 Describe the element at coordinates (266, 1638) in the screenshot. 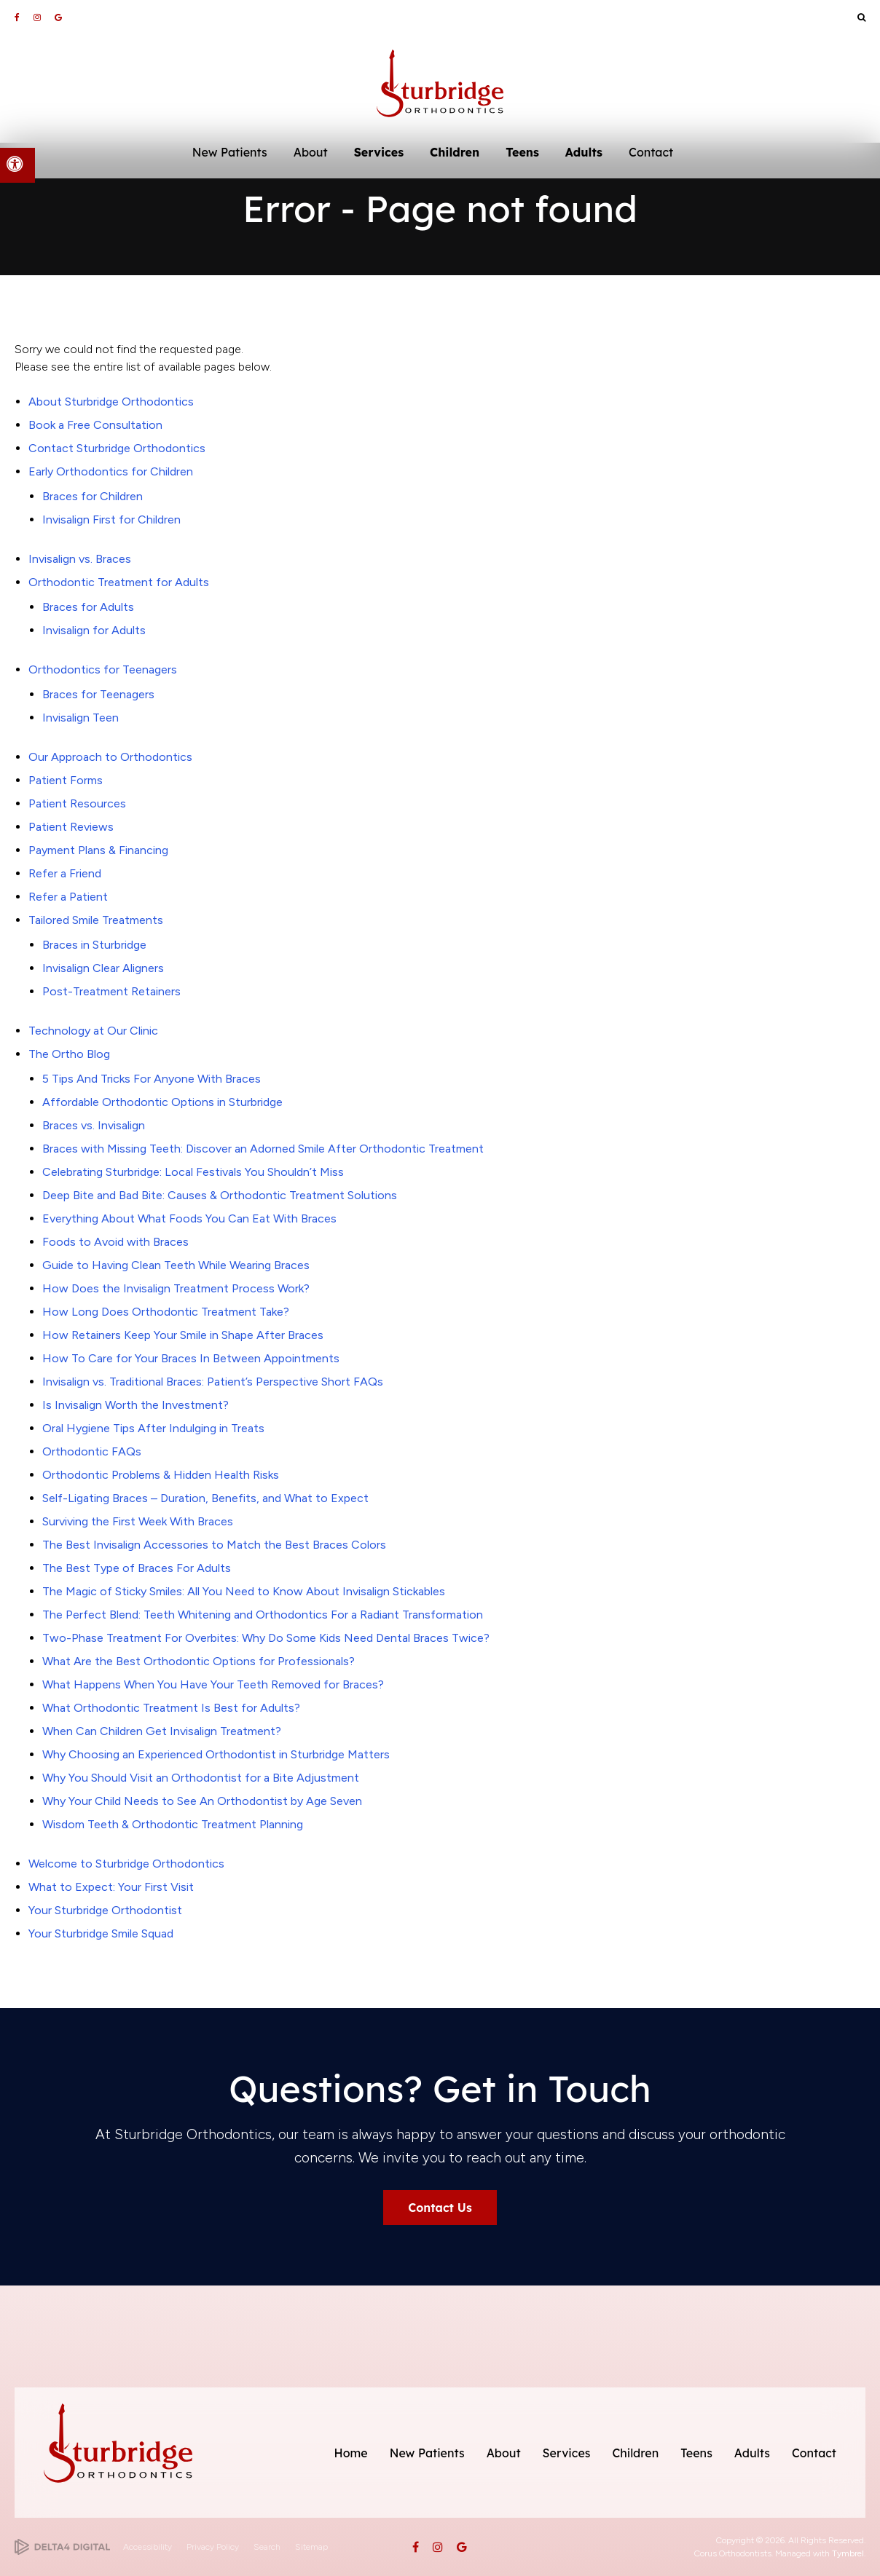

I see `Two-Phase Treatment For Overbites: Why Do Some Kids Need Dental Braces Twice?` at that location.